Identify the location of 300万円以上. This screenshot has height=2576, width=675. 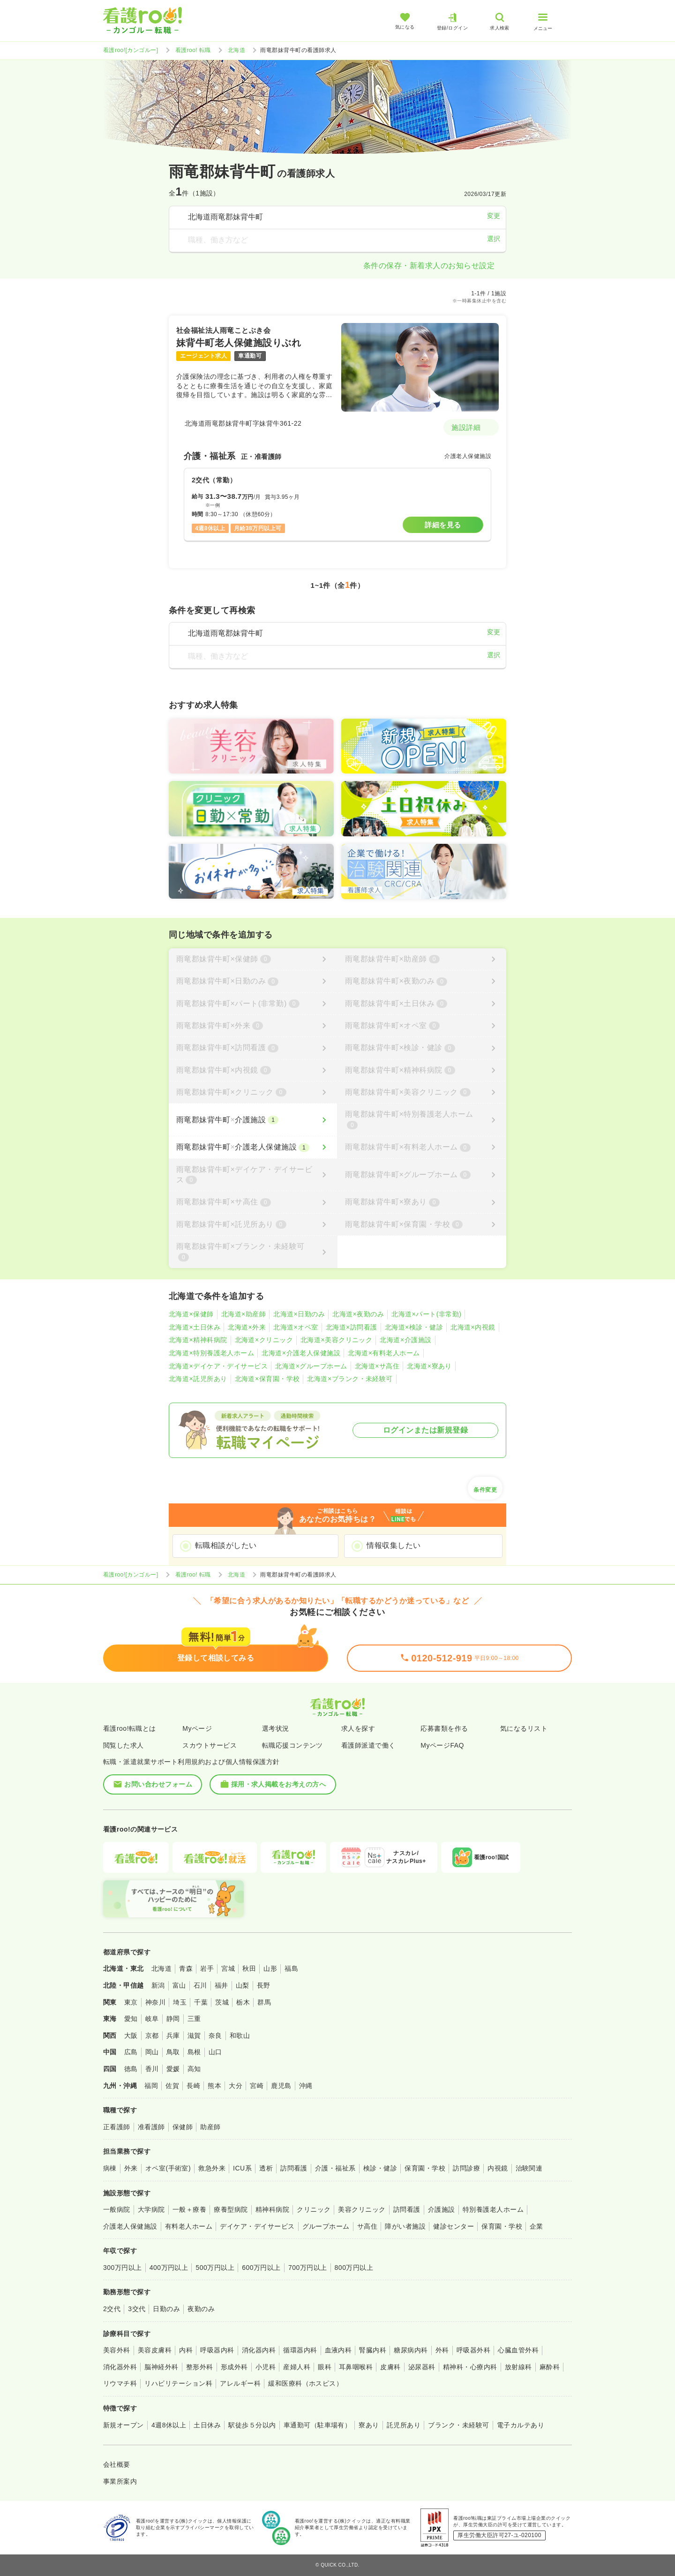
(122, 2267).